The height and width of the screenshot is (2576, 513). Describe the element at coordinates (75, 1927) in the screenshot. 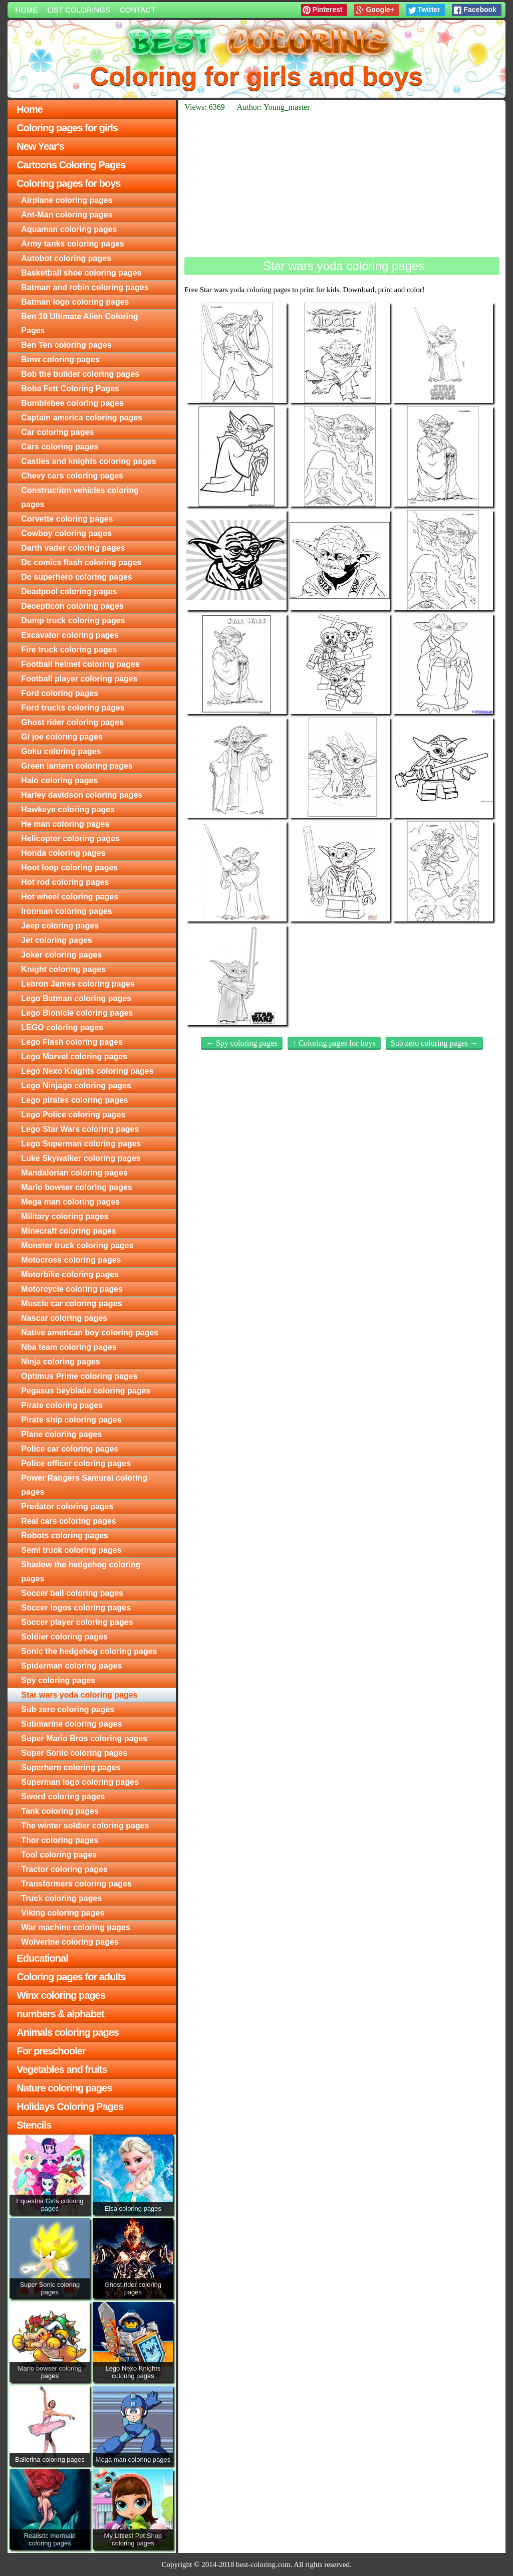

I see `War machine coloring pages` at that location.